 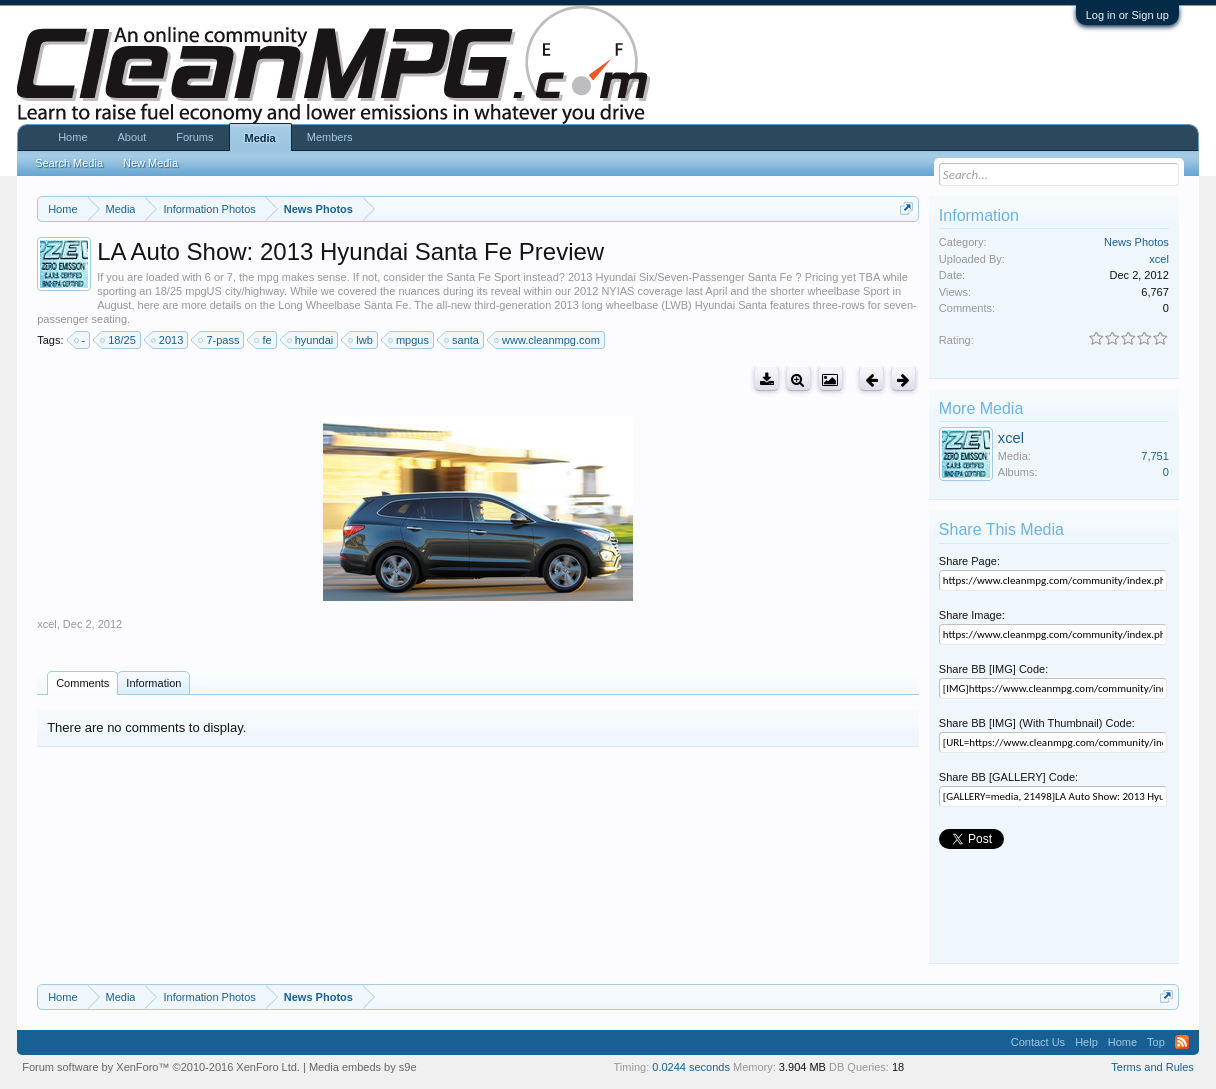 What do you see at coordinates (548, 340) in the screenshot?
I see `www.cleanmpg.com` at bounding box center [548, 340].